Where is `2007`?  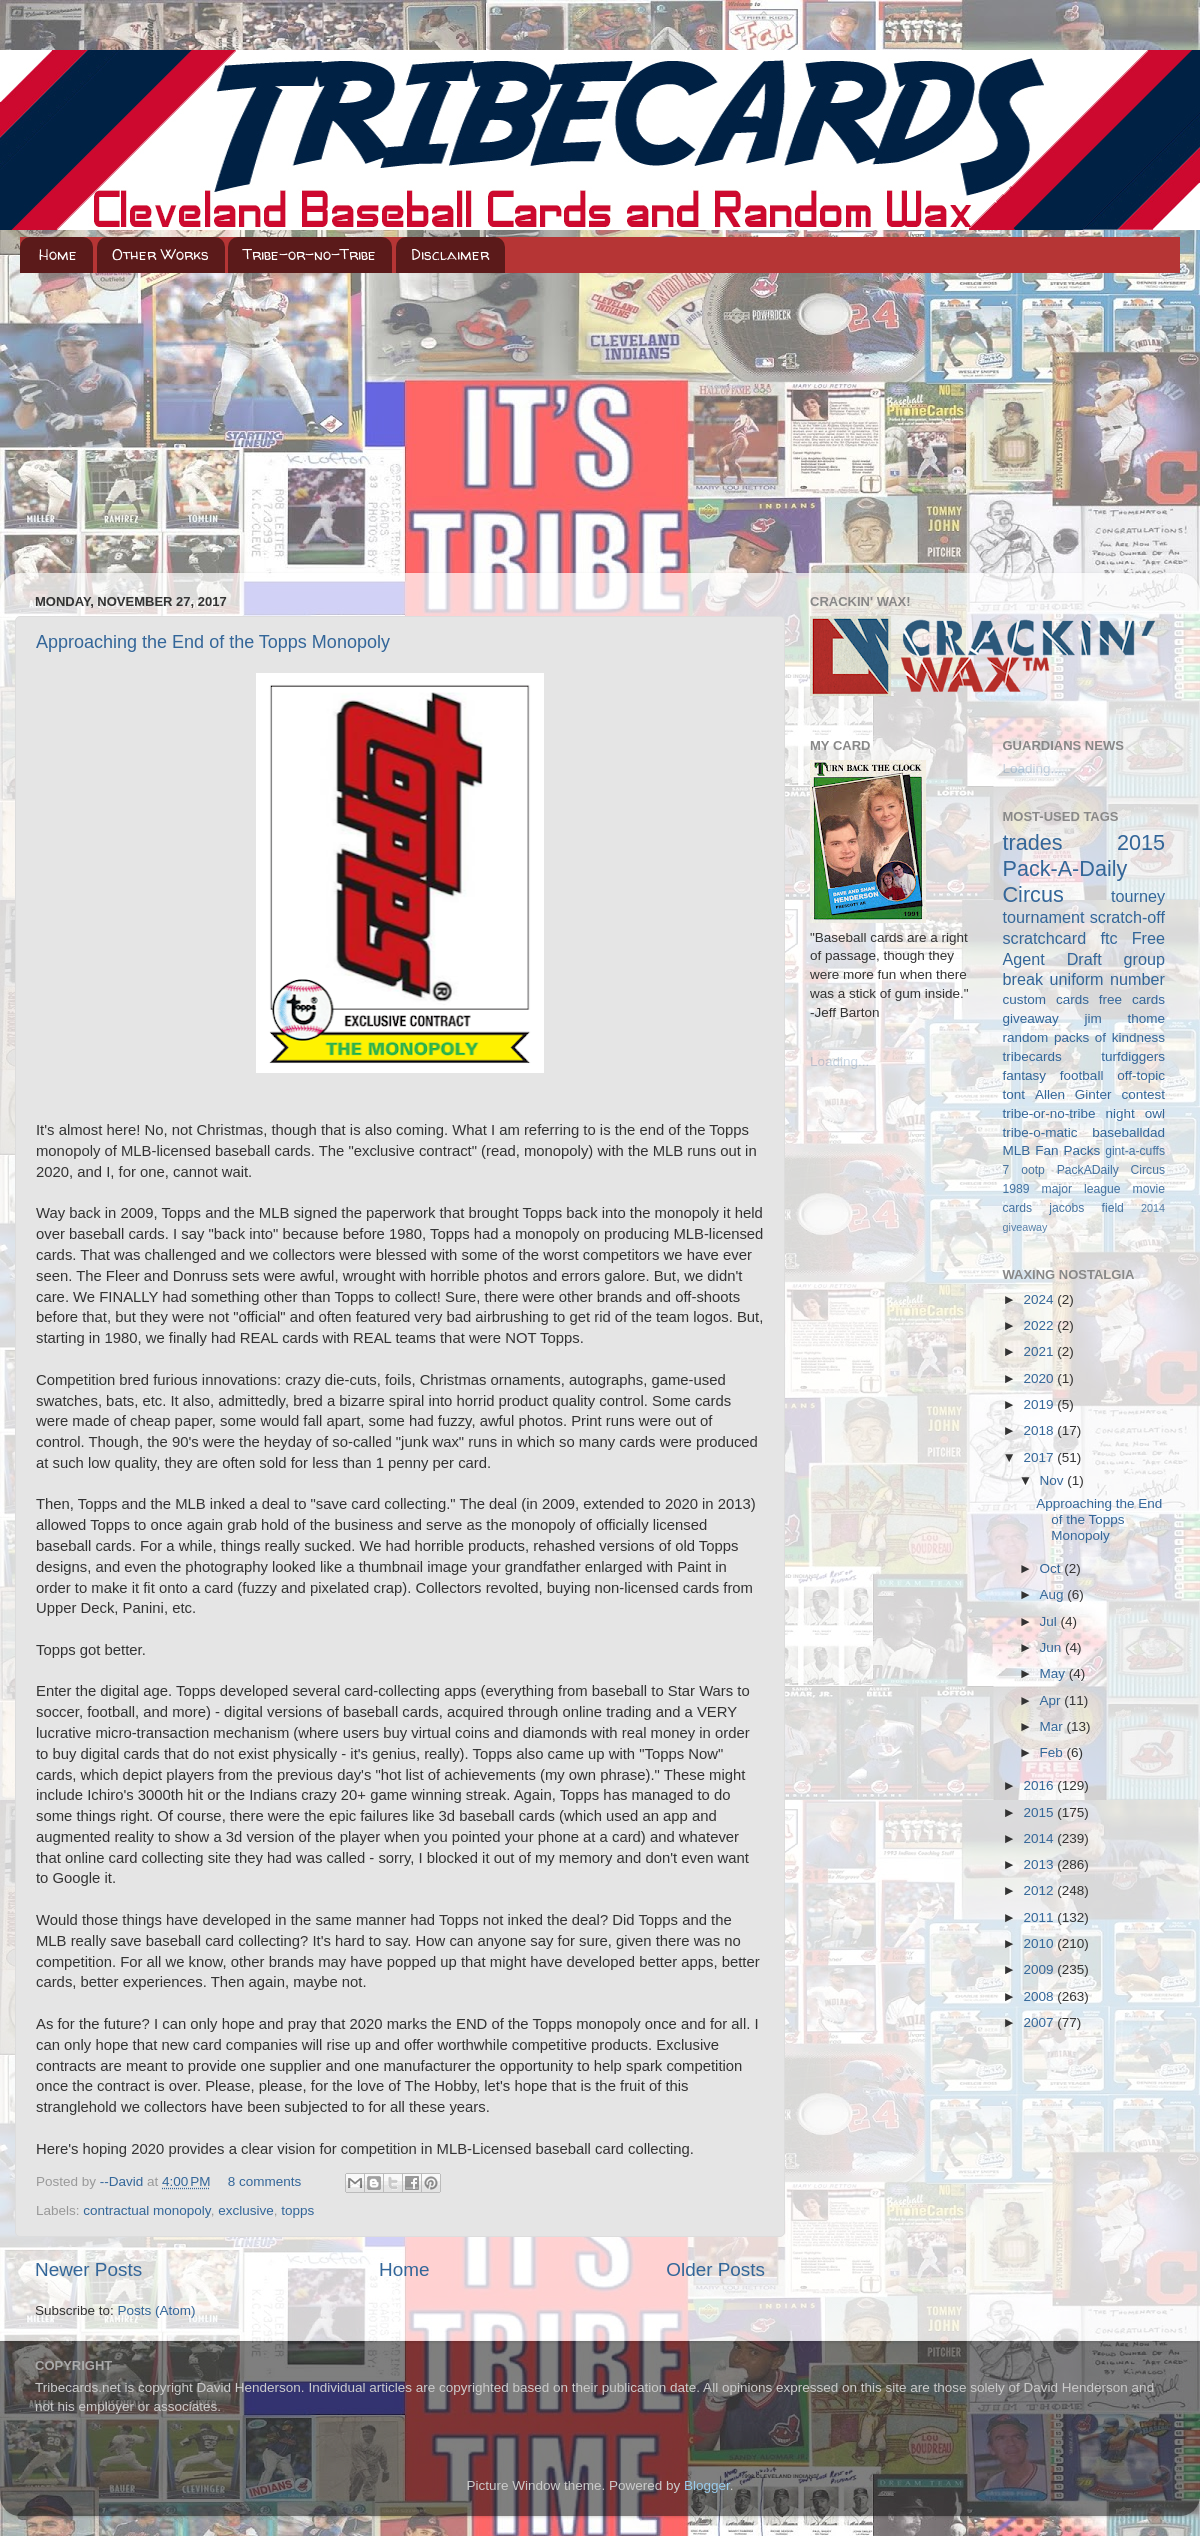 2007 is located at coordinates (1040, 2022).